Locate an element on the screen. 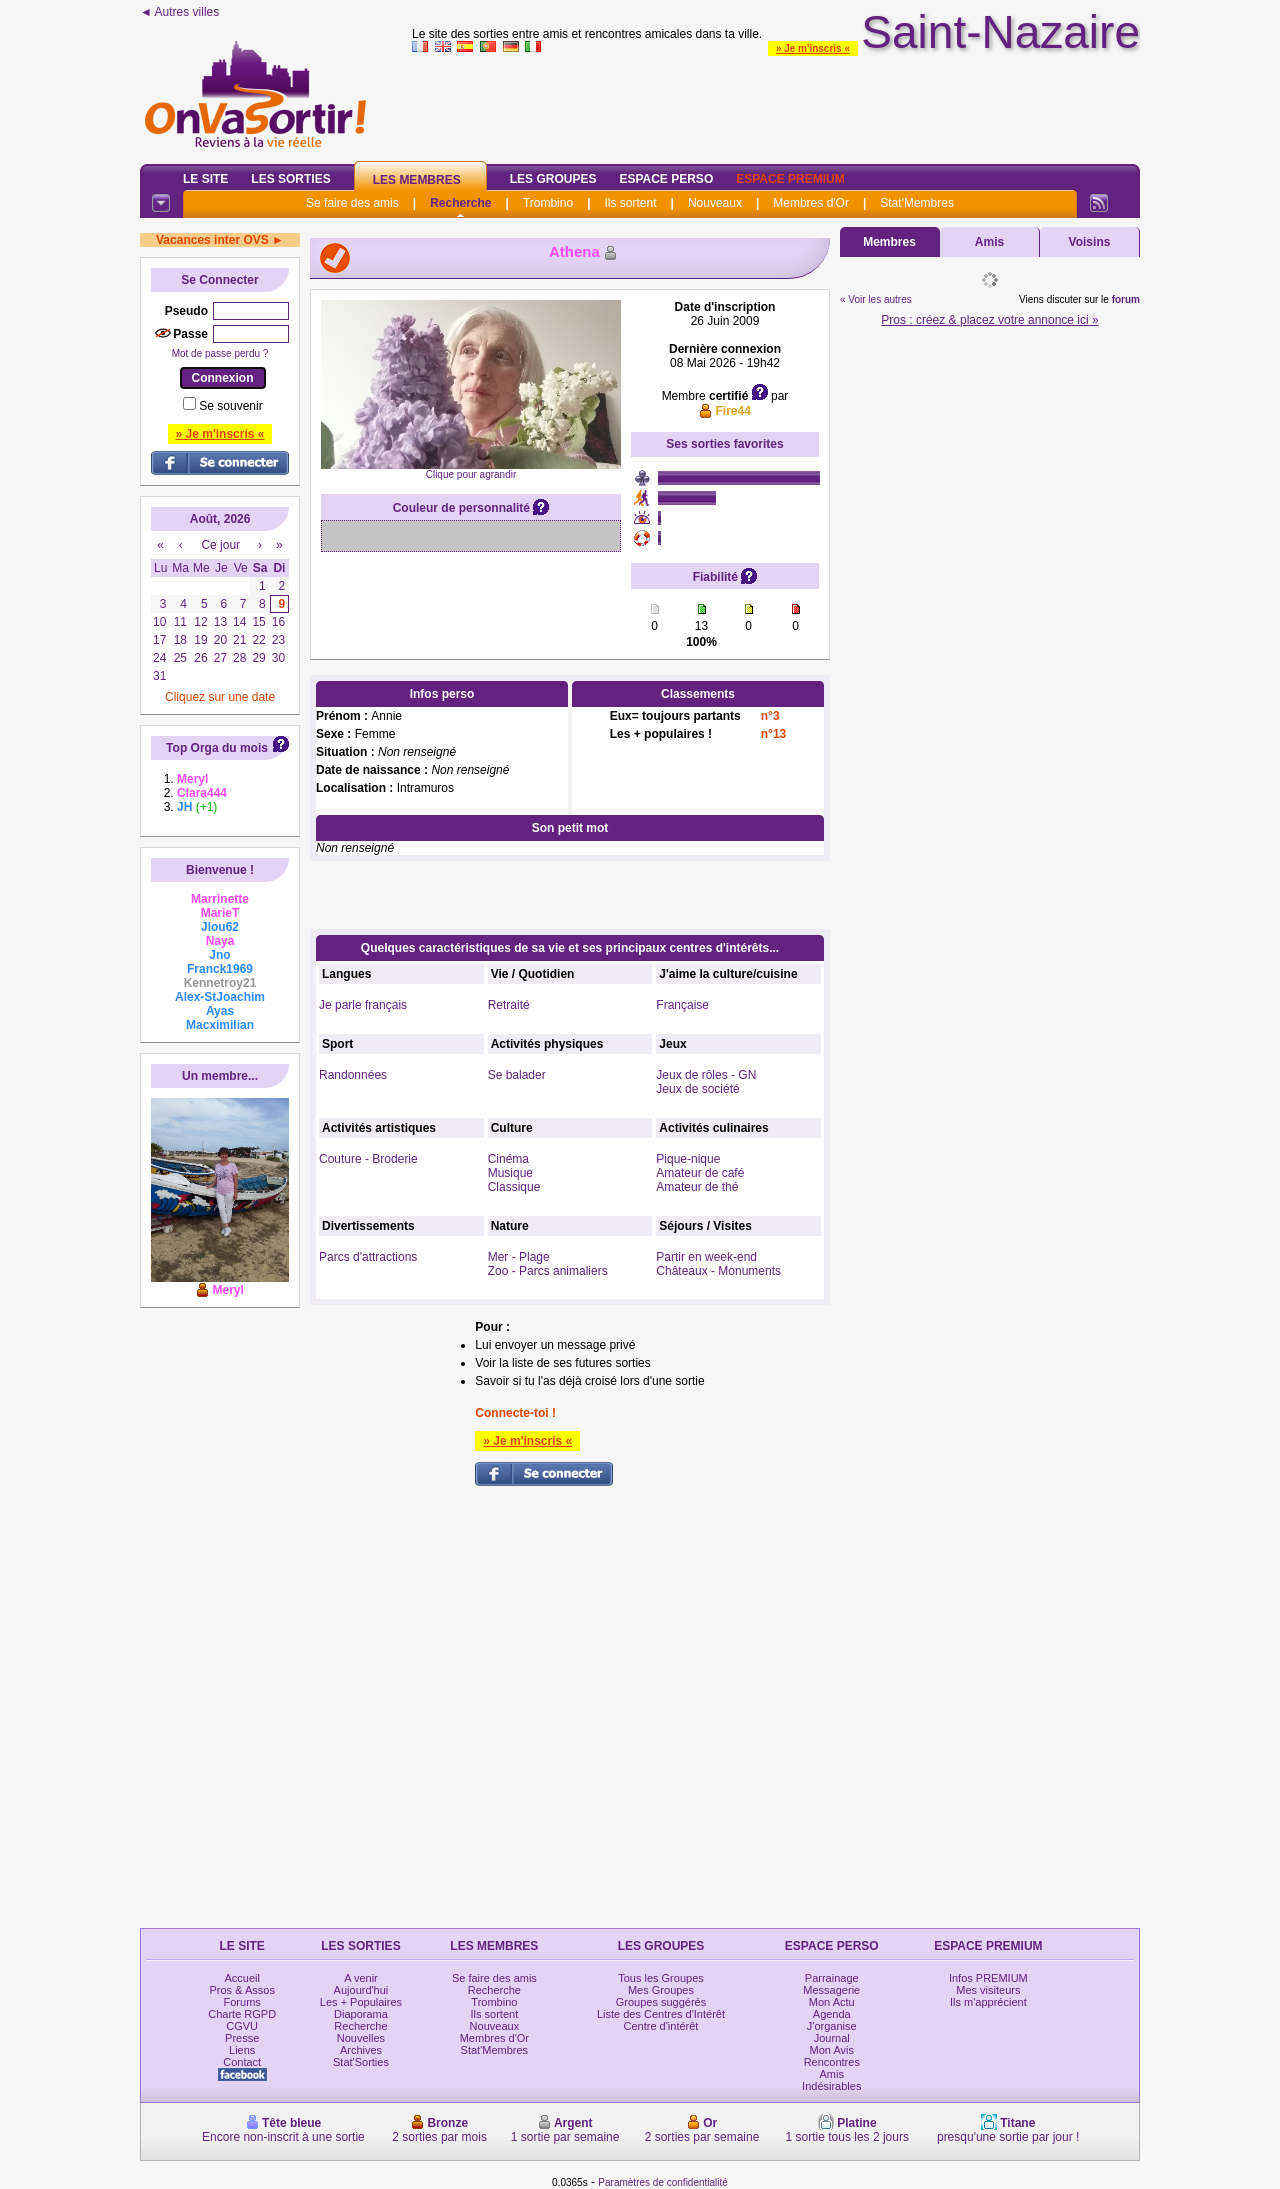 Image resolution: width=1280 pixels, height=2189 pixels. Pros & Assos is located at coordinates (241, 1990).